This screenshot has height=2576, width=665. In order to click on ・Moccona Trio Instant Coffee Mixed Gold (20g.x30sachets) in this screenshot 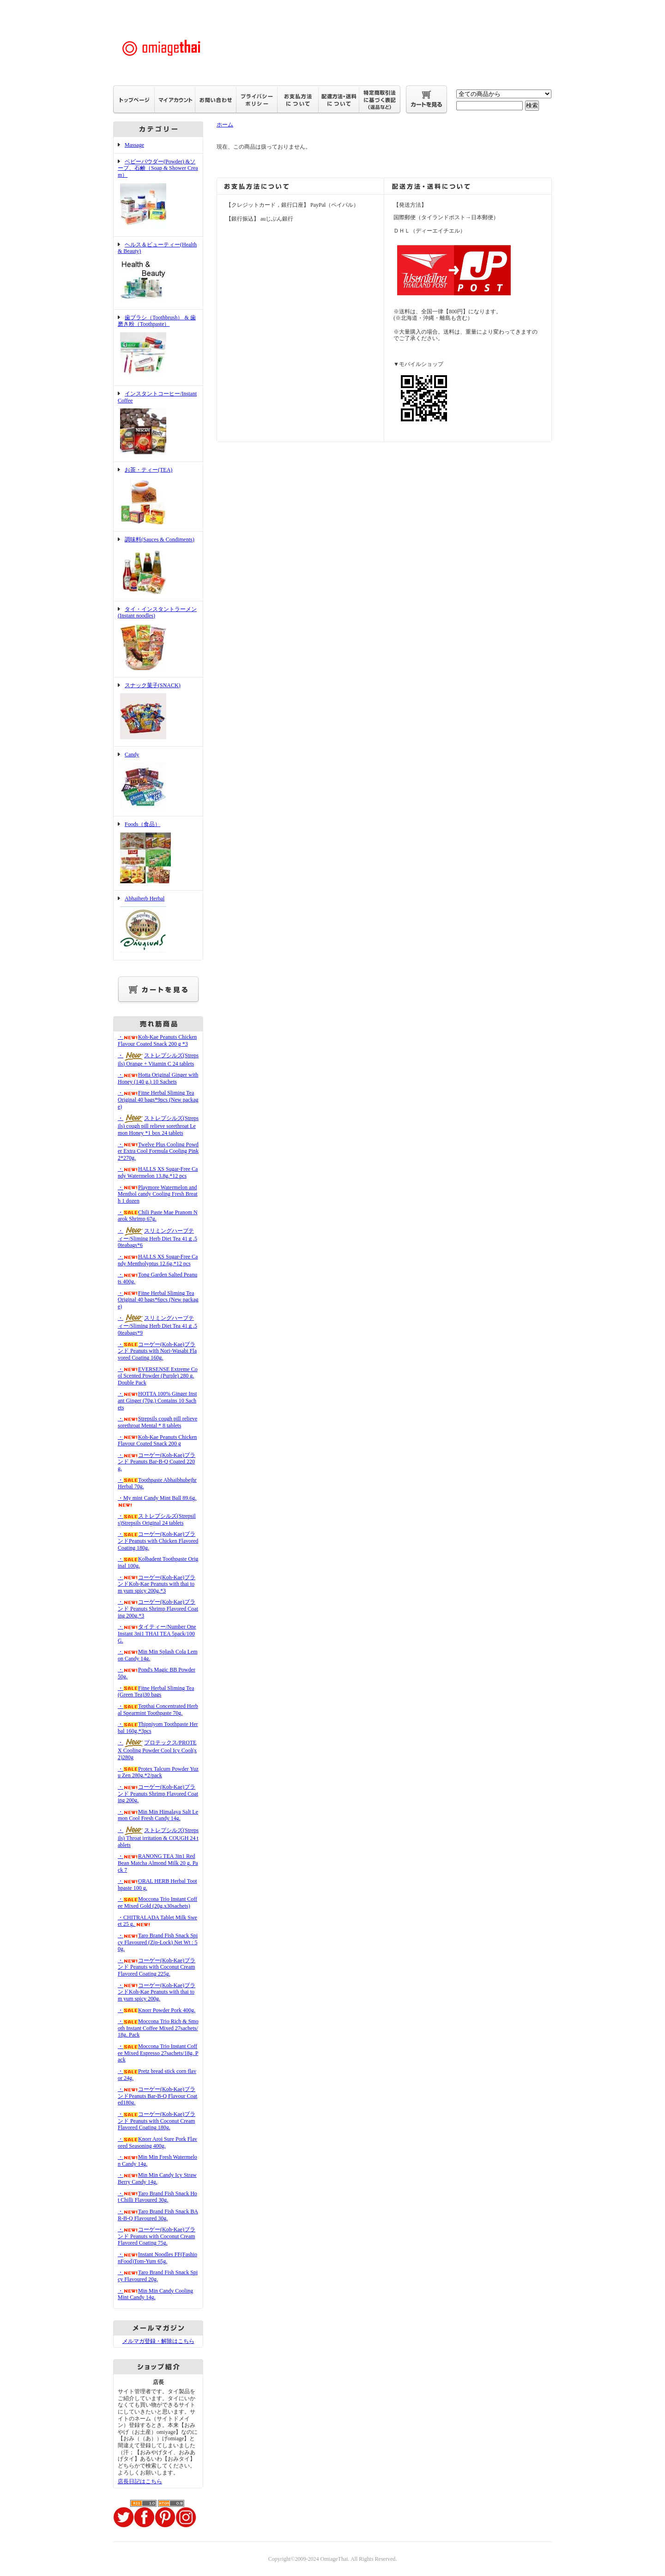, I will do `click(157, 1902)`.